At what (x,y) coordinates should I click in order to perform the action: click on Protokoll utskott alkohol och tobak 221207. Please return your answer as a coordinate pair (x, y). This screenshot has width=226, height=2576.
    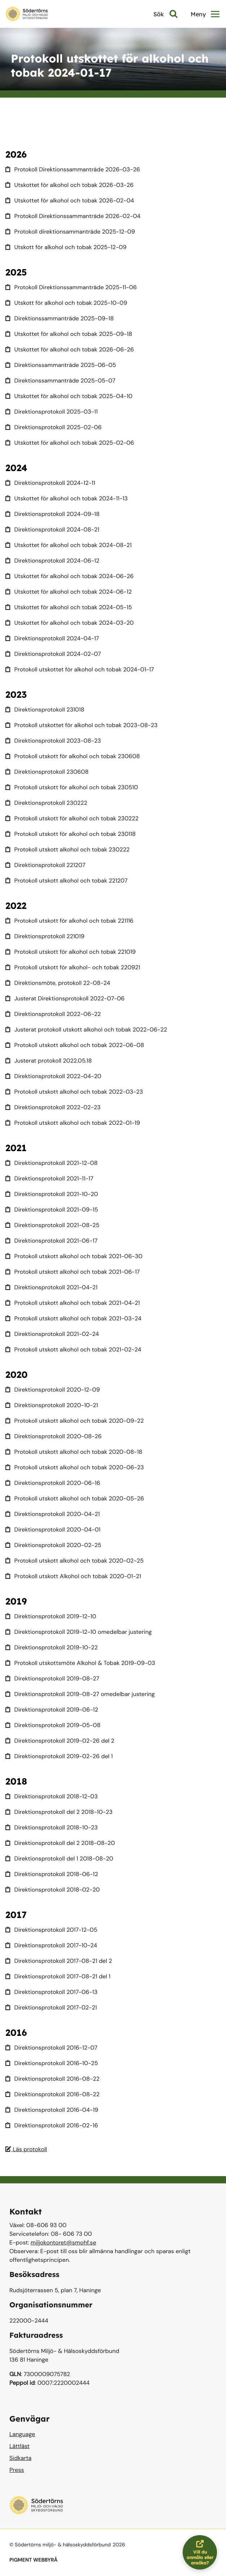
    Looking at the image, I should click on (66, 880).